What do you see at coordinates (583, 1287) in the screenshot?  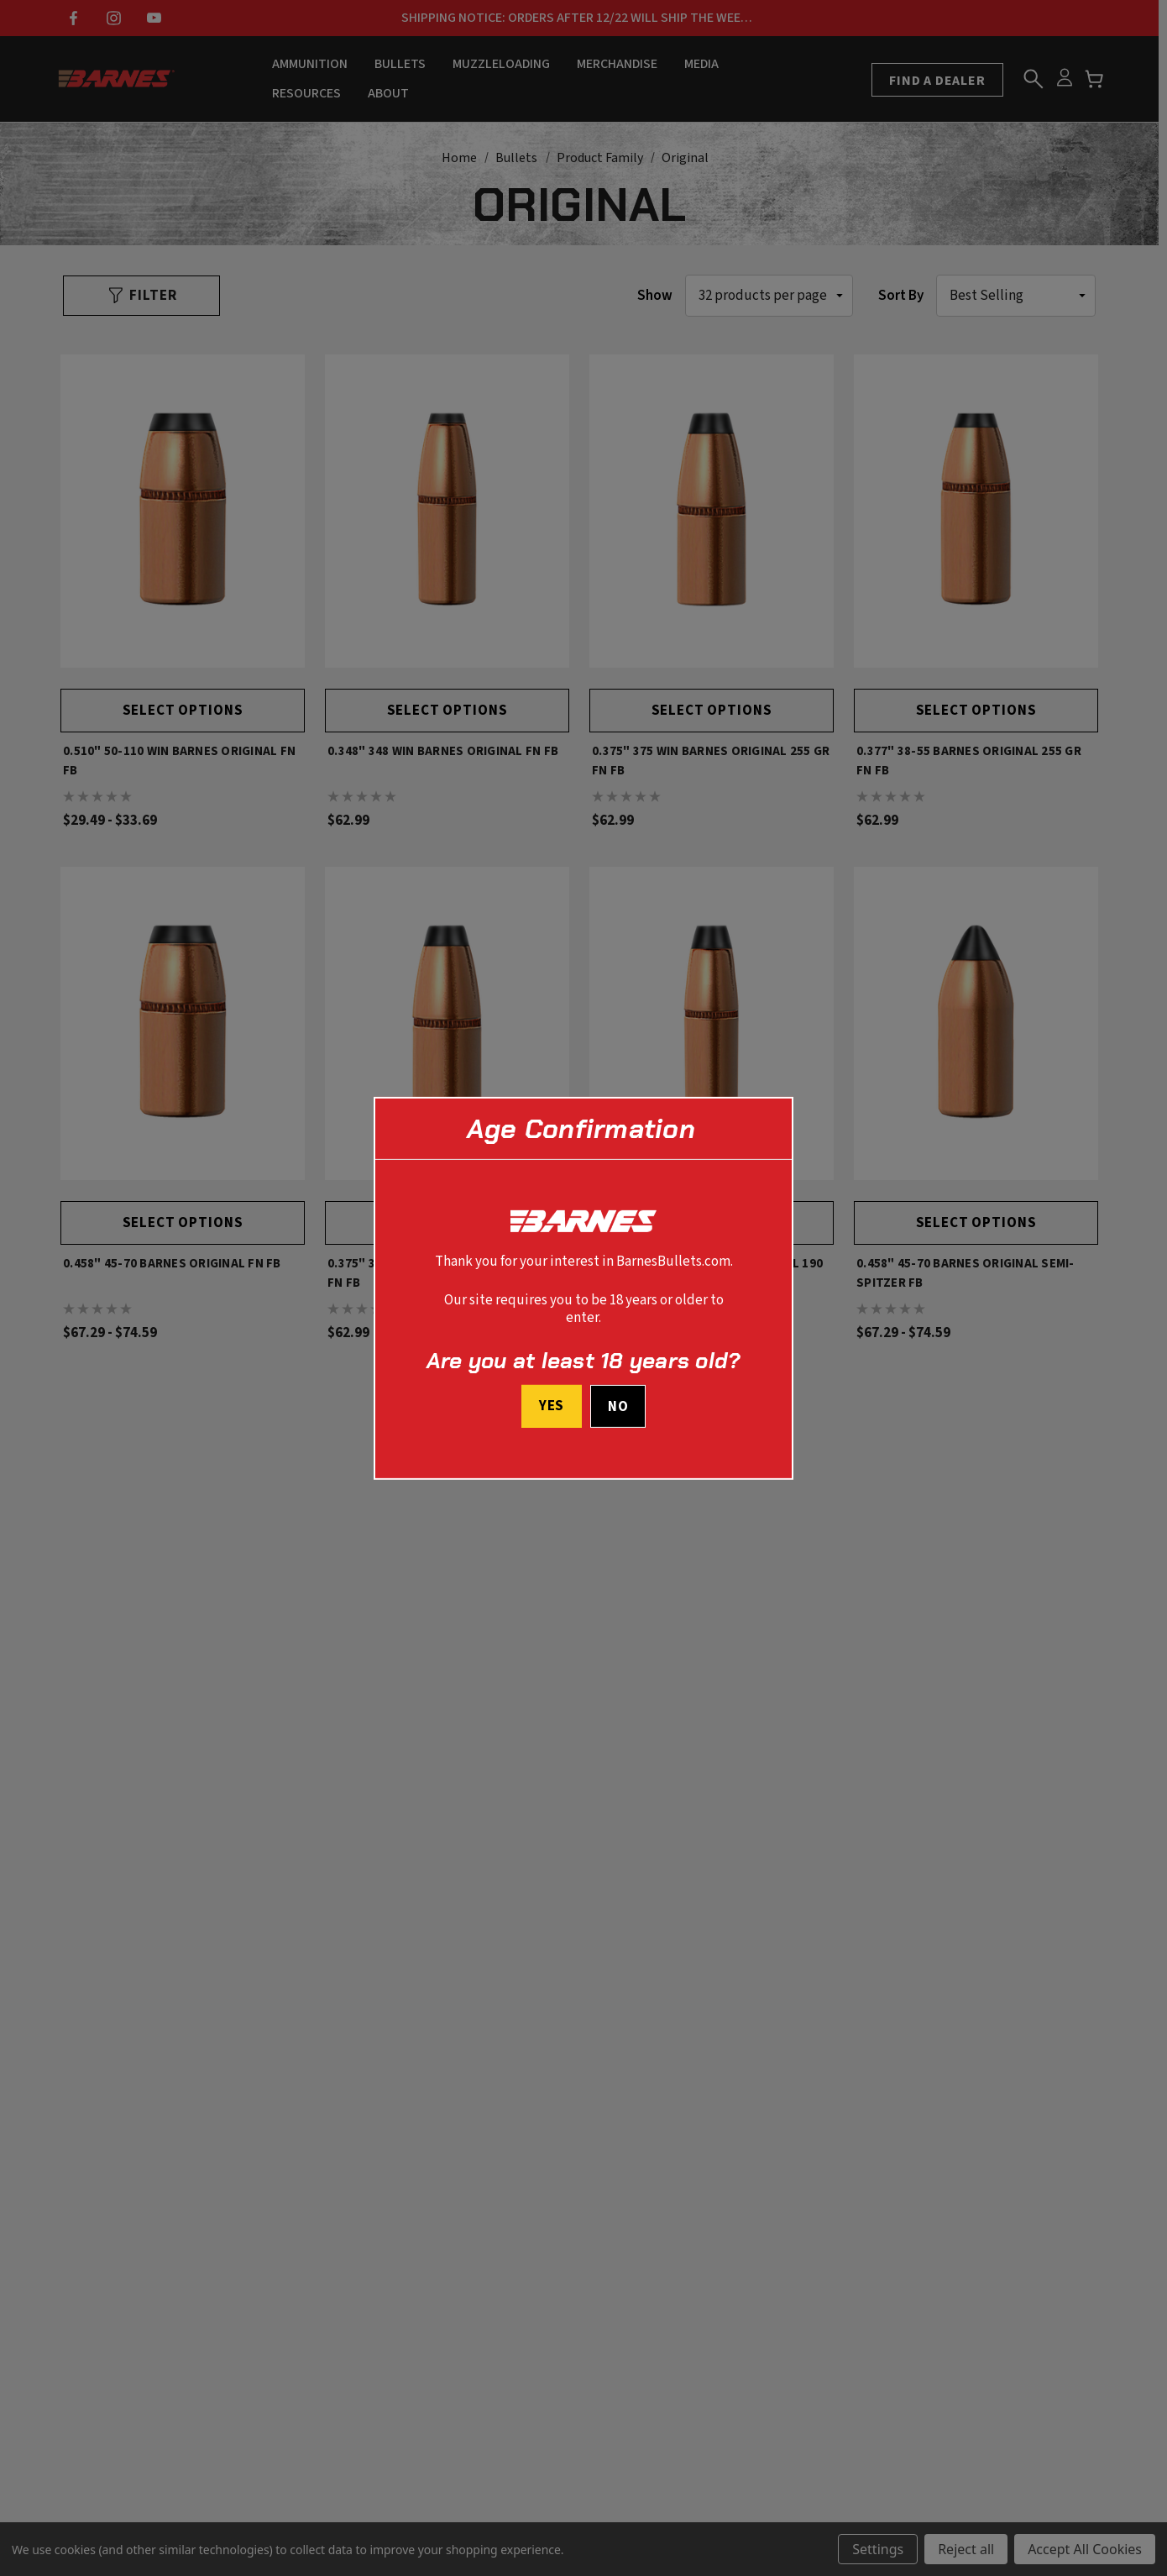 I see `[dialog]` at bounding box center [583, 1287].